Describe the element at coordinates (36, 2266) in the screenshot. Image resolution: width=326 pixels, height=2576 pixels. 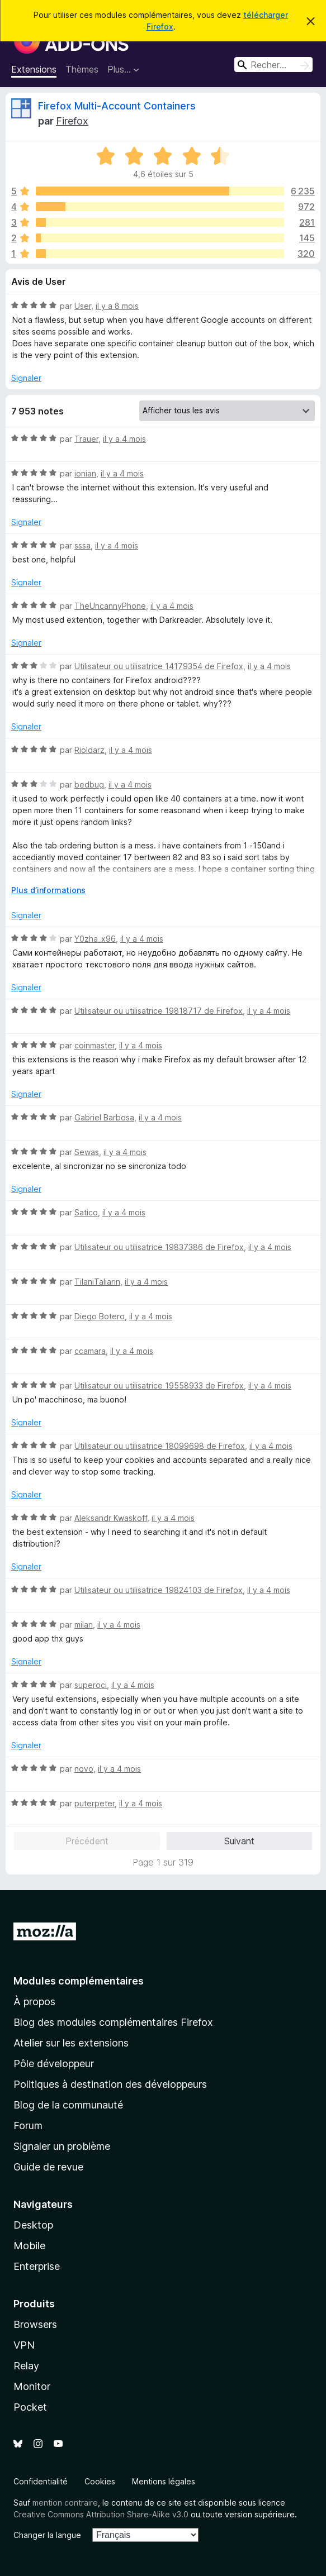
I see `Enterprise` at that location.